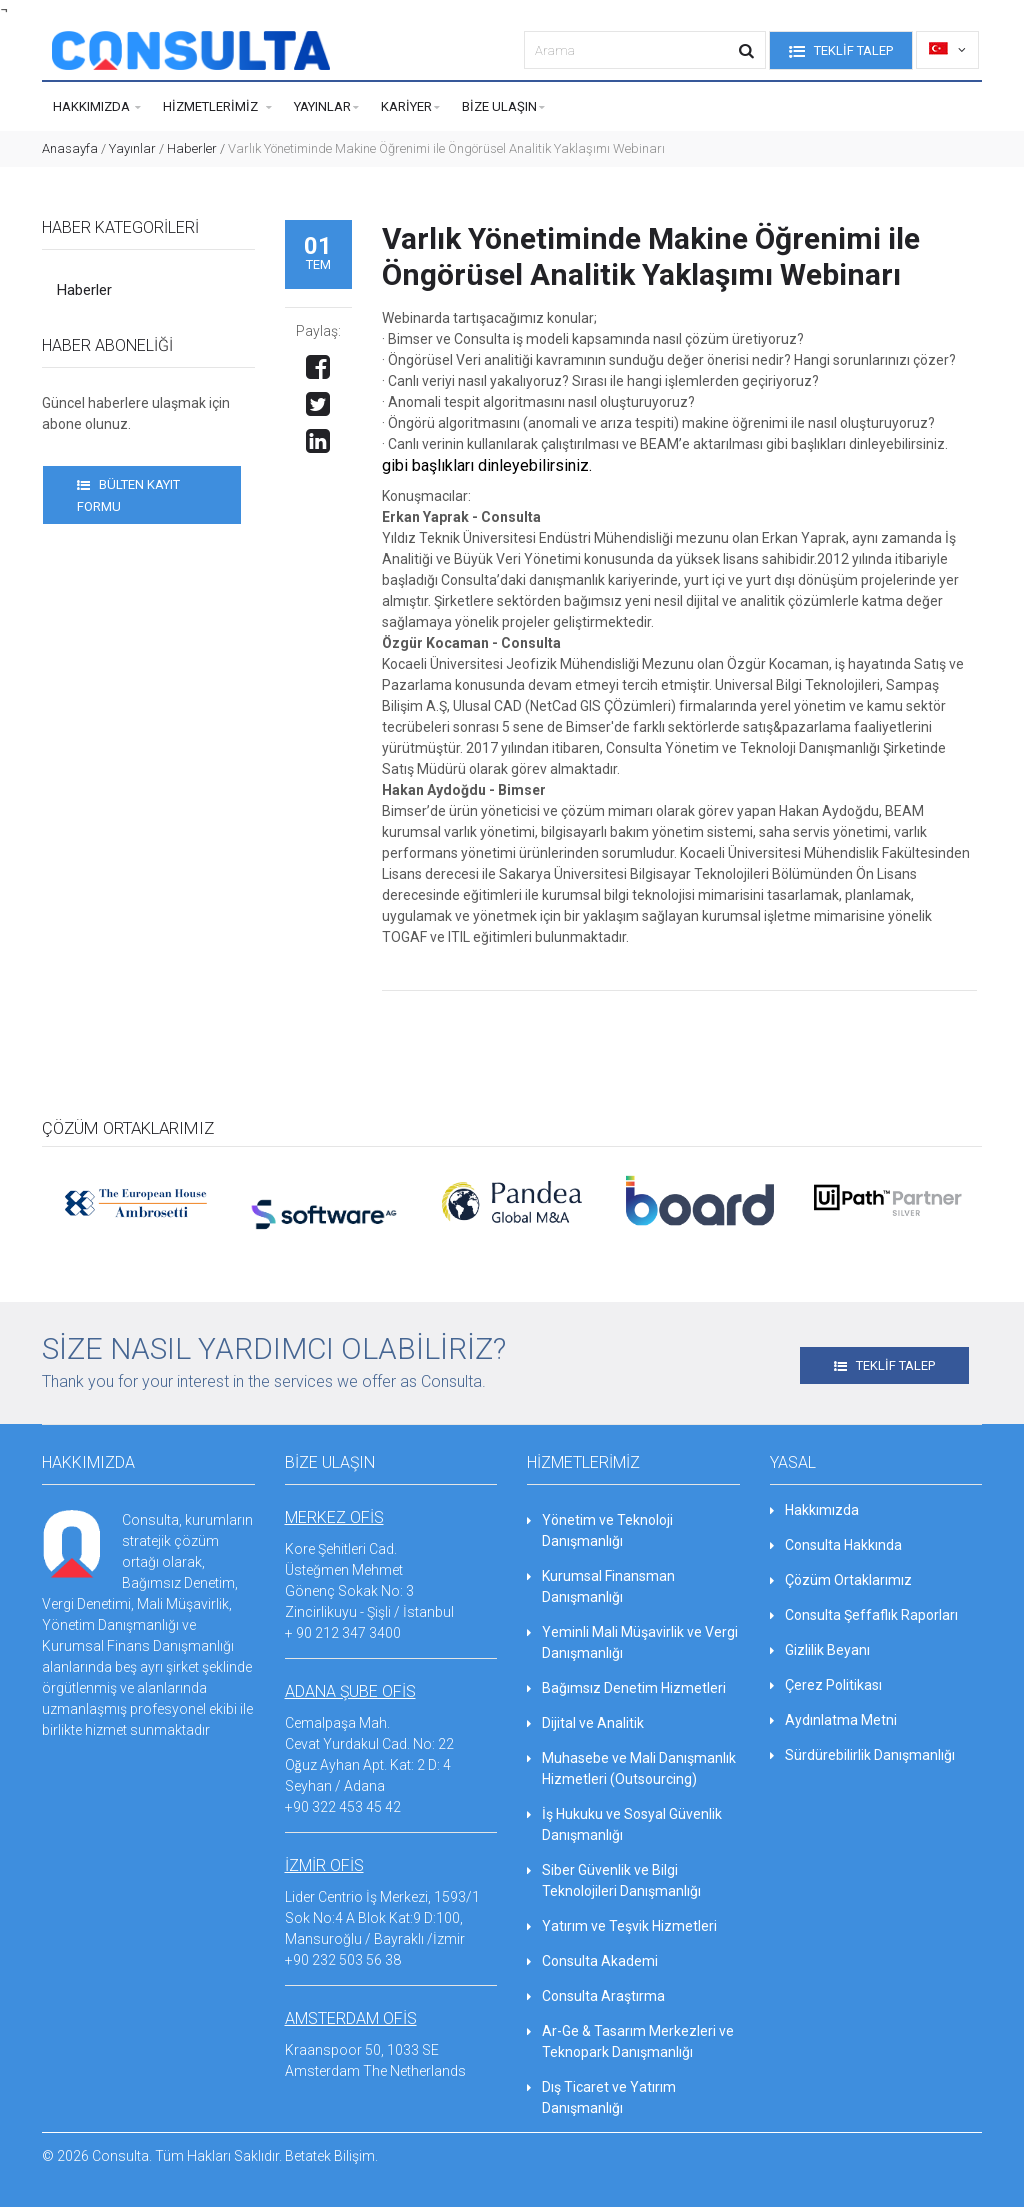  I want to click on Hakkımızda, so click(97, 107).